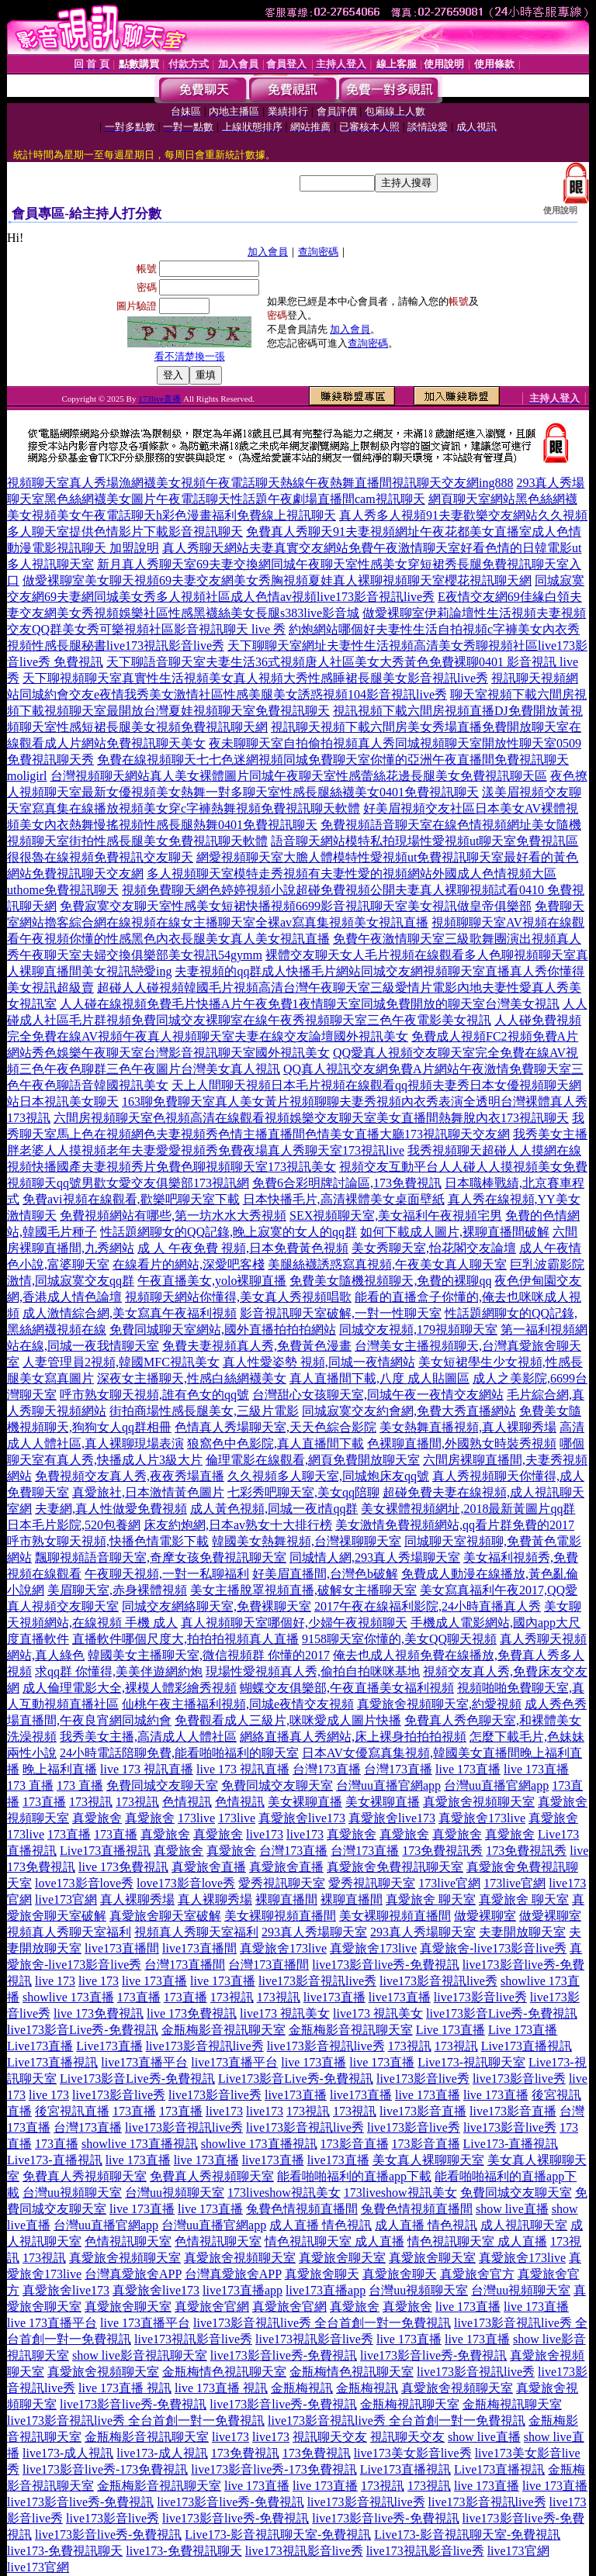 This screenshot has height=2576, width=596. Describe the element at coordinates (302, 2388) in the screenshot. I see `金瓶梅視訊` at that location.